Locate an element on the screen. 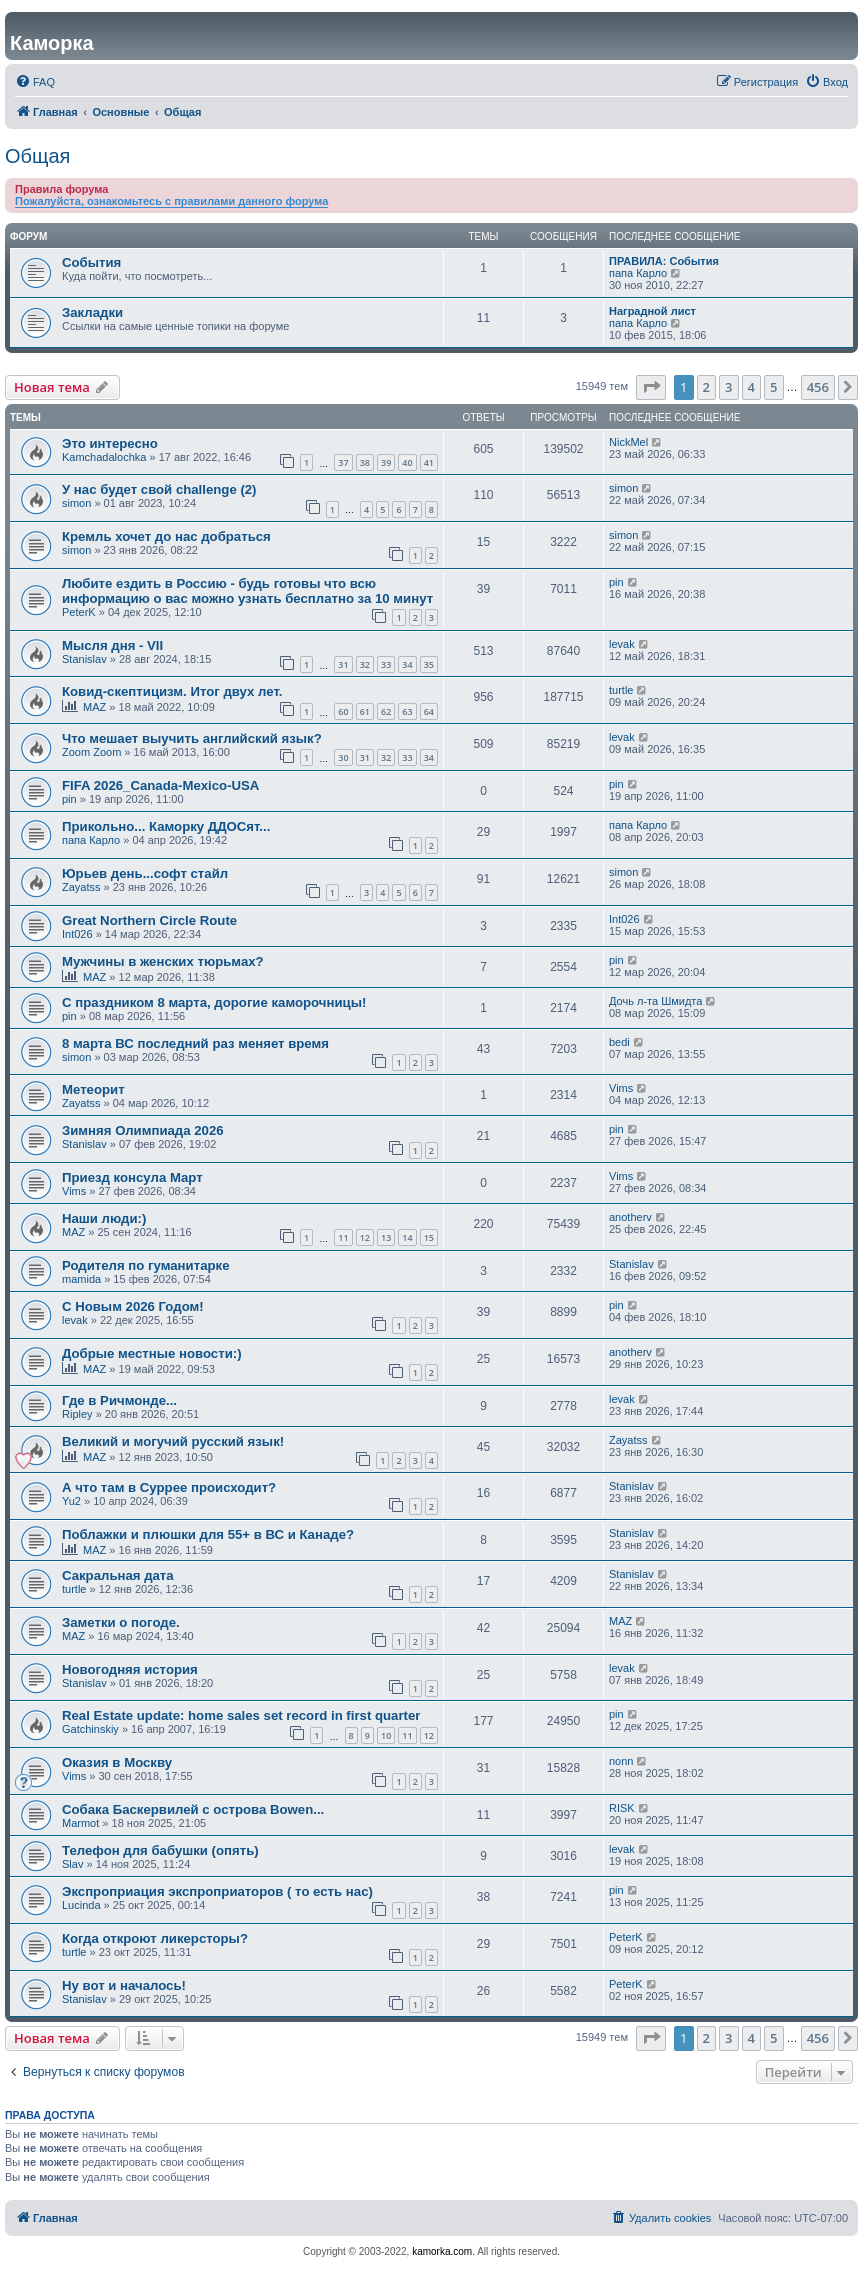  Телефон для бабушки (опять) is located at coordinates (160, 1850).